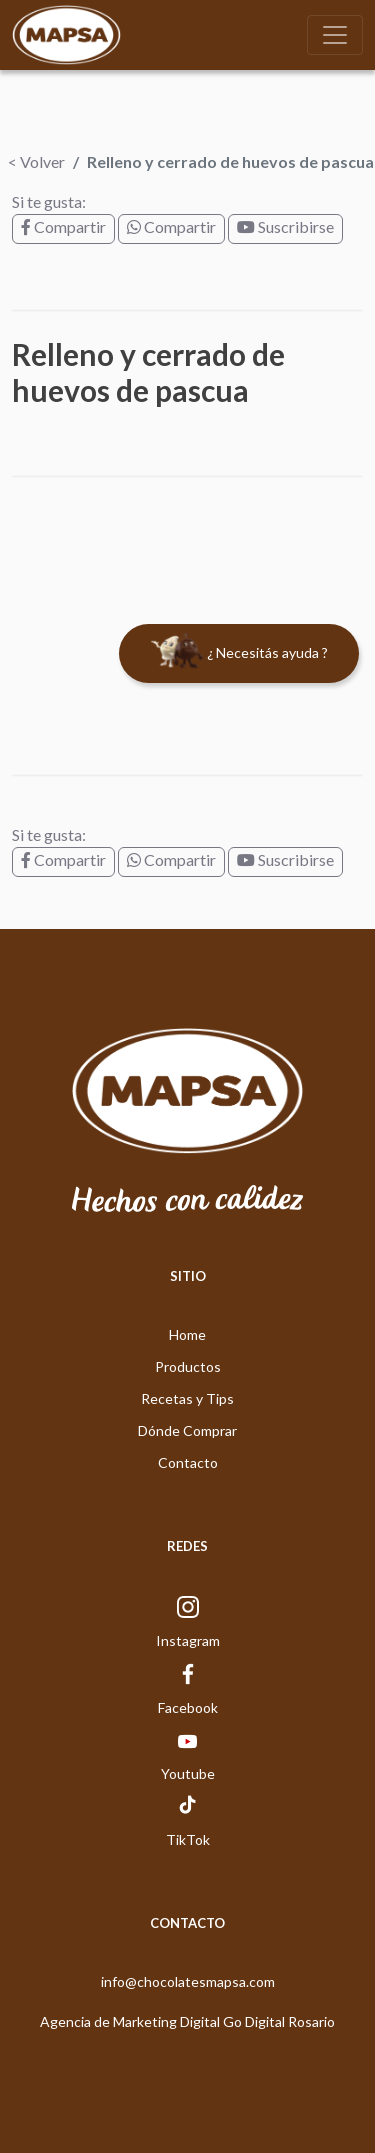  Describe the element at coordinates (188, 1366) in the screenshot. I see `Productos` at that location.